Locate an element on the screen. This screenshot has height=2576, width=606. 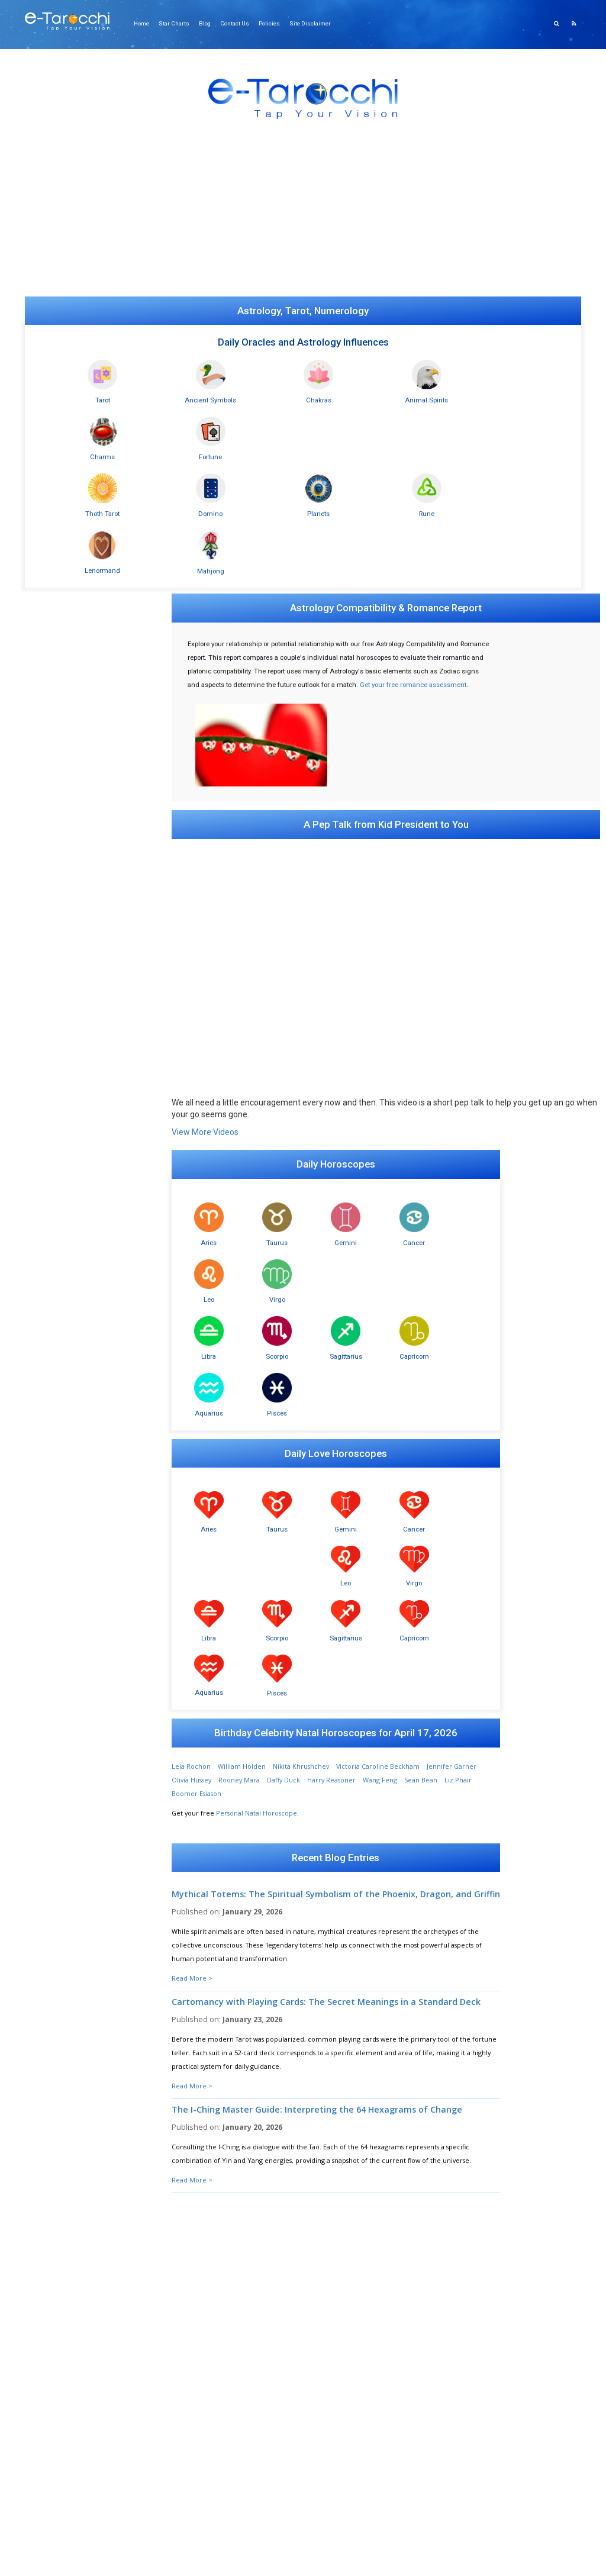
Astrology Romance is located at coordinates (63, 1273).